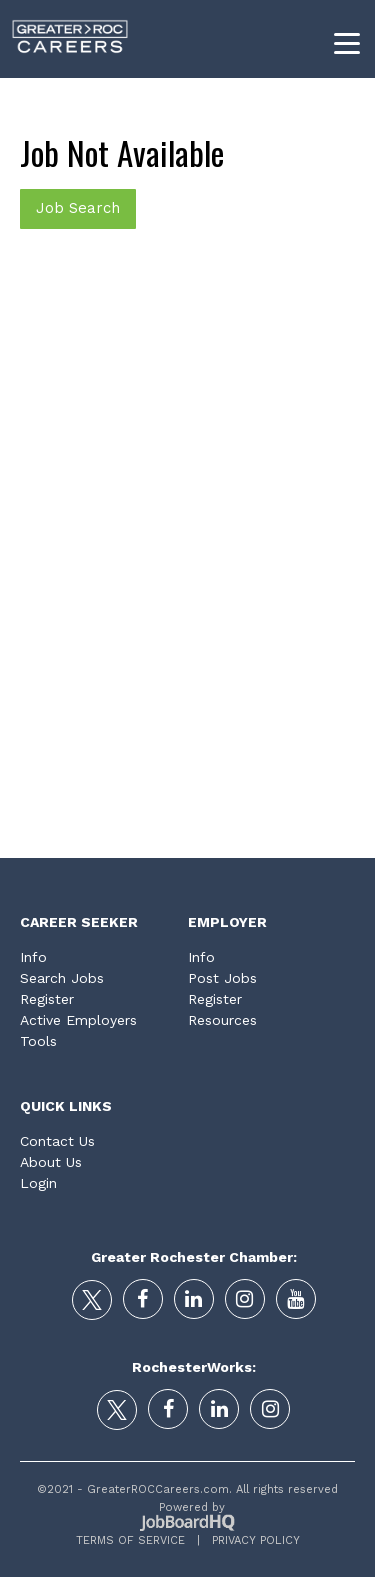 The height and width of the screenshot is (1577, 375). Describe the element at coordinates (138, 1540) in the screenshot. I see `Terms of Service |` at that location.